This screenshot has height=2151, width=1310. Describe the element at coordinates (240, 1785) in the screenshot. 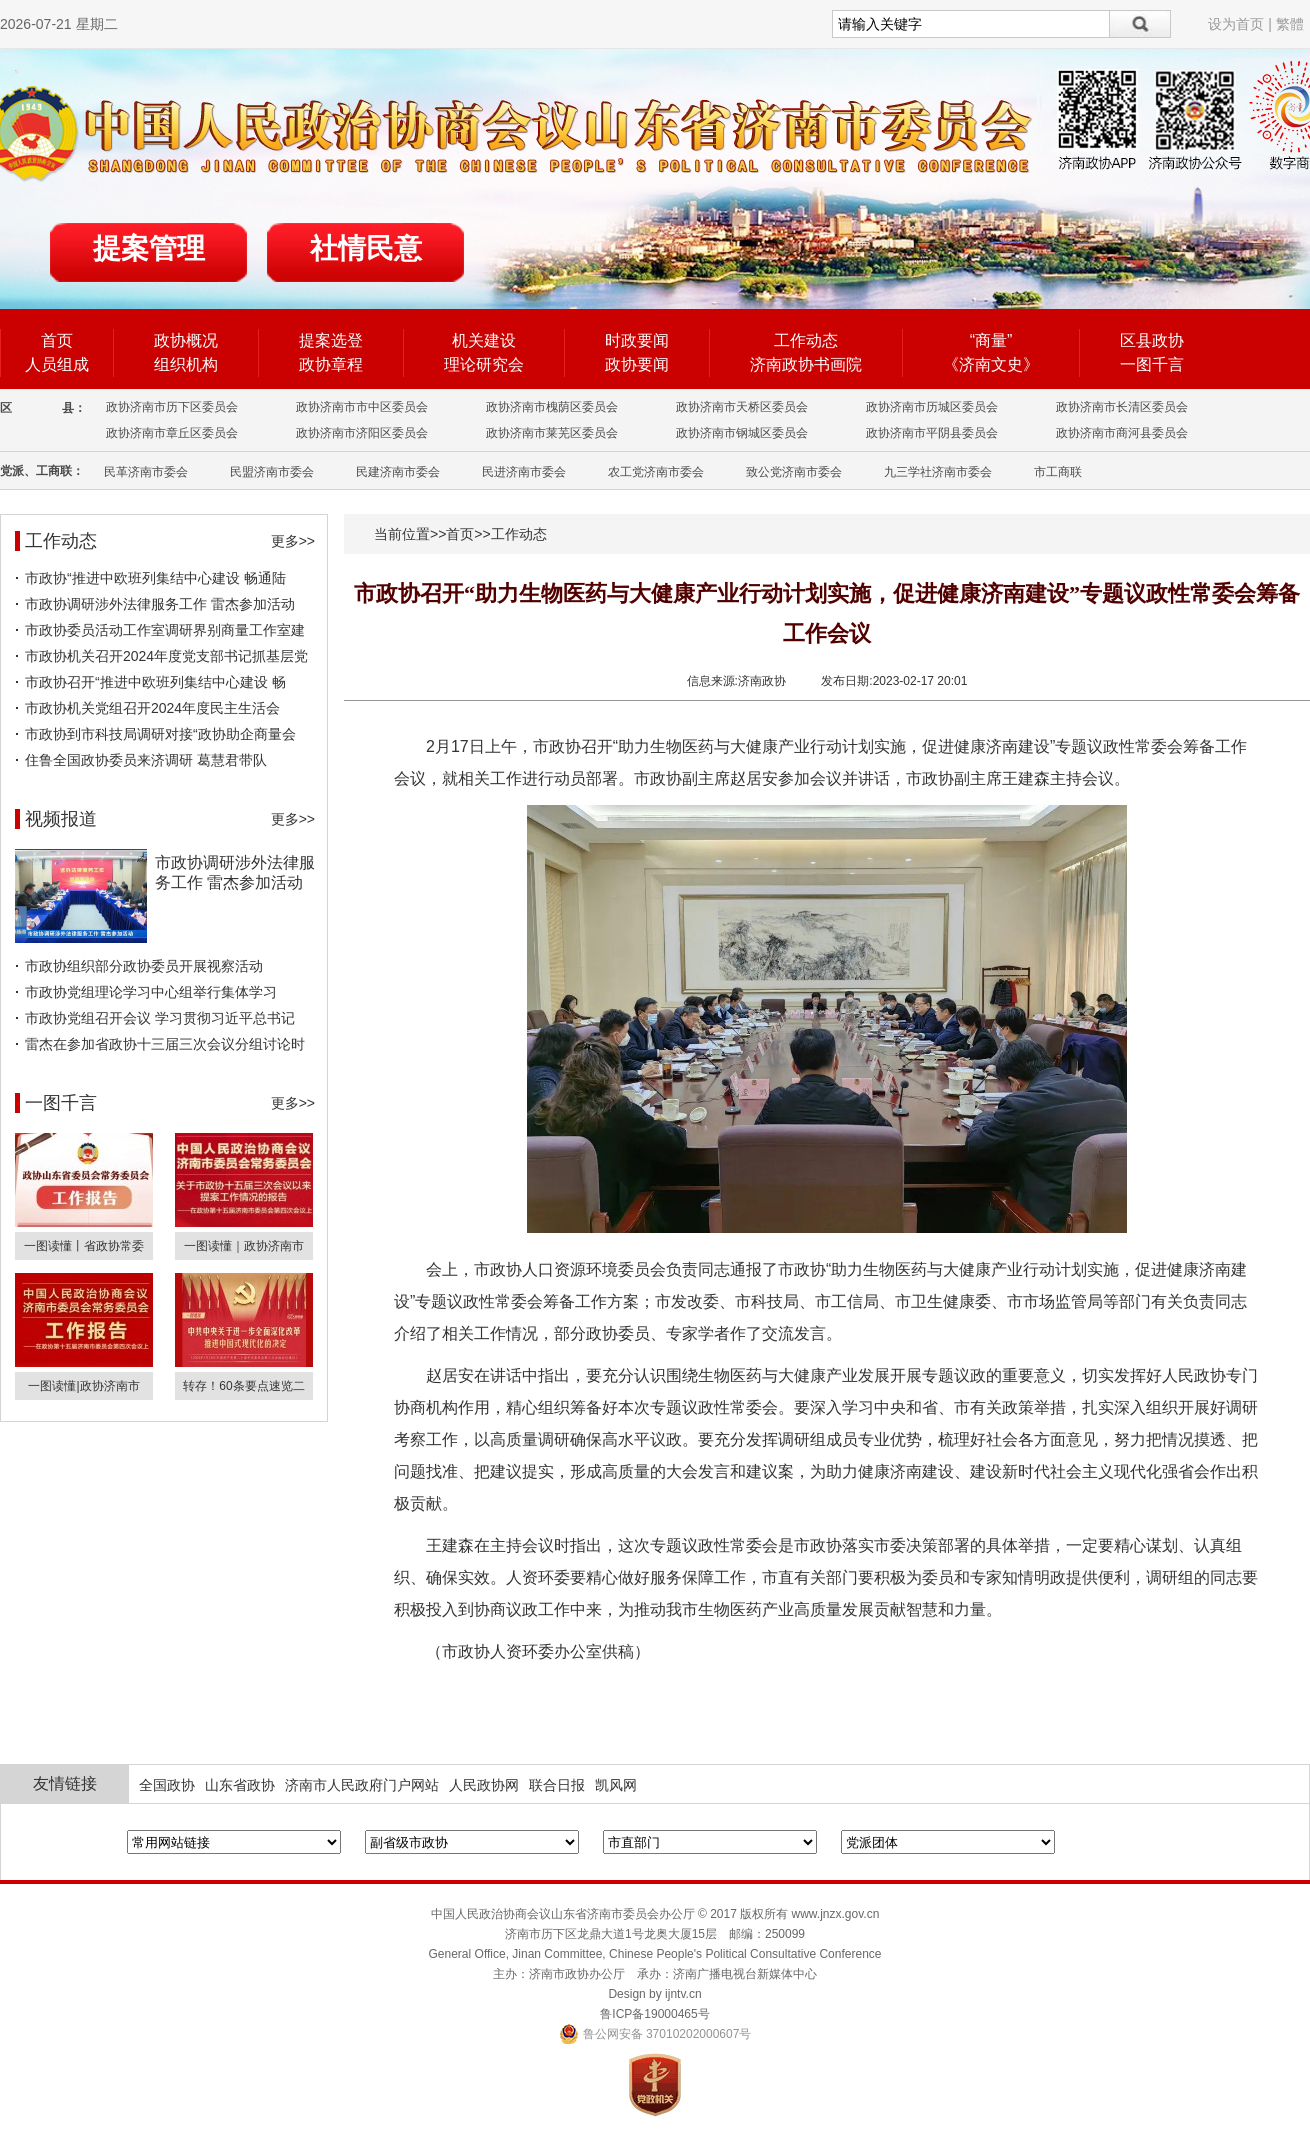

I see `山东省政协` at that location.